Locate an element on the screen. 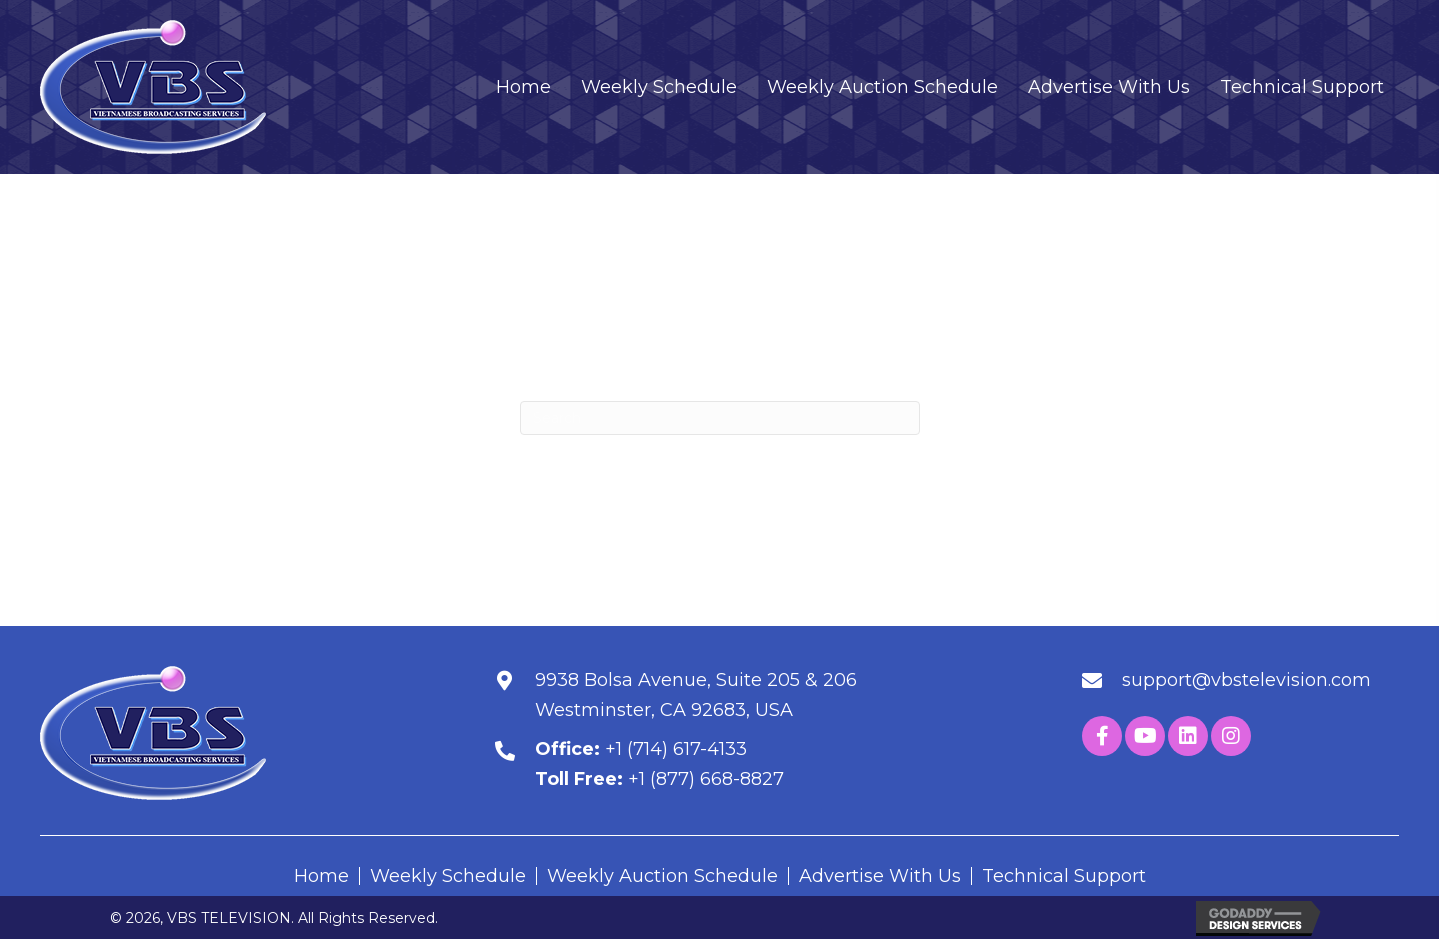  support@vbstelevision.com is located at coordinates (1246, 680).